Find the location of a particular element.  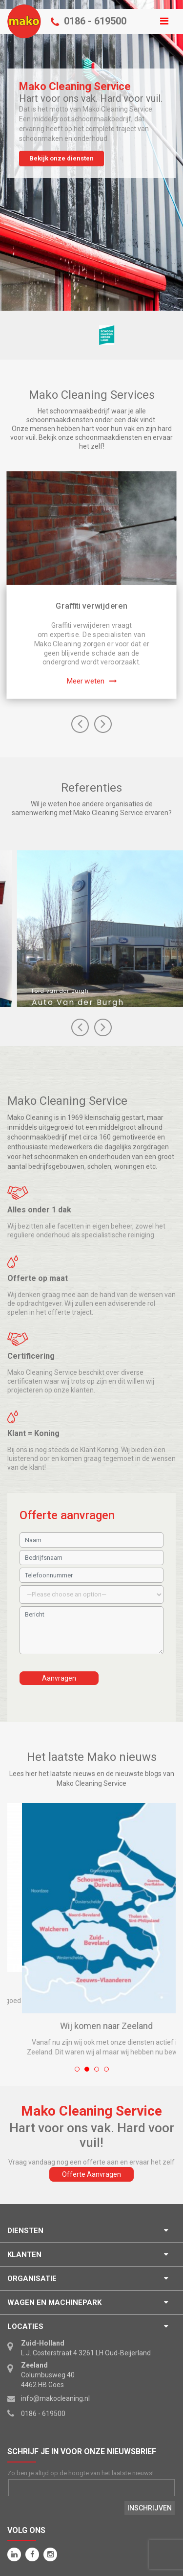

Next is located at coordinates (103, 724).